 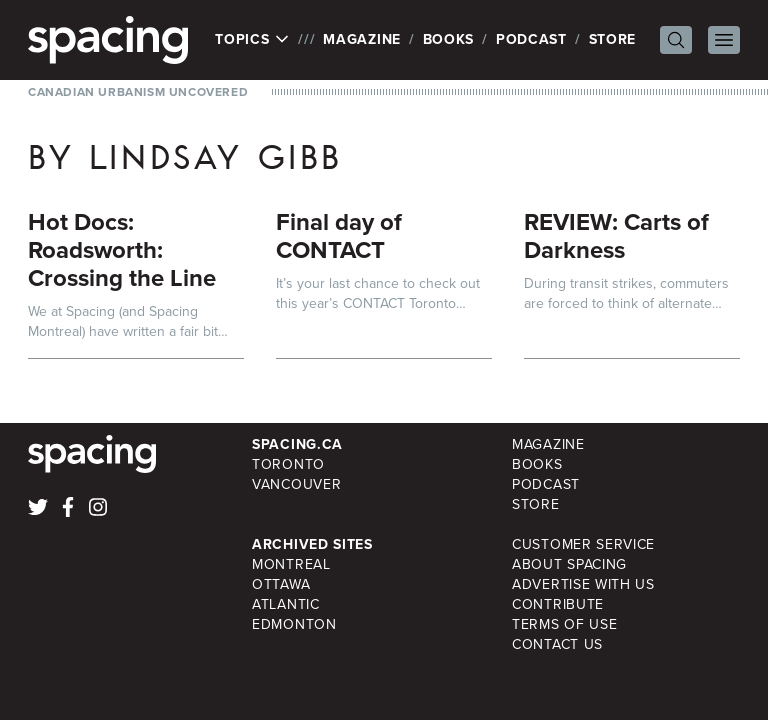 What do you see at coordinates (564, 624) in the screenshot?
I see `Terms of Use` at bounding box center [564, 624].